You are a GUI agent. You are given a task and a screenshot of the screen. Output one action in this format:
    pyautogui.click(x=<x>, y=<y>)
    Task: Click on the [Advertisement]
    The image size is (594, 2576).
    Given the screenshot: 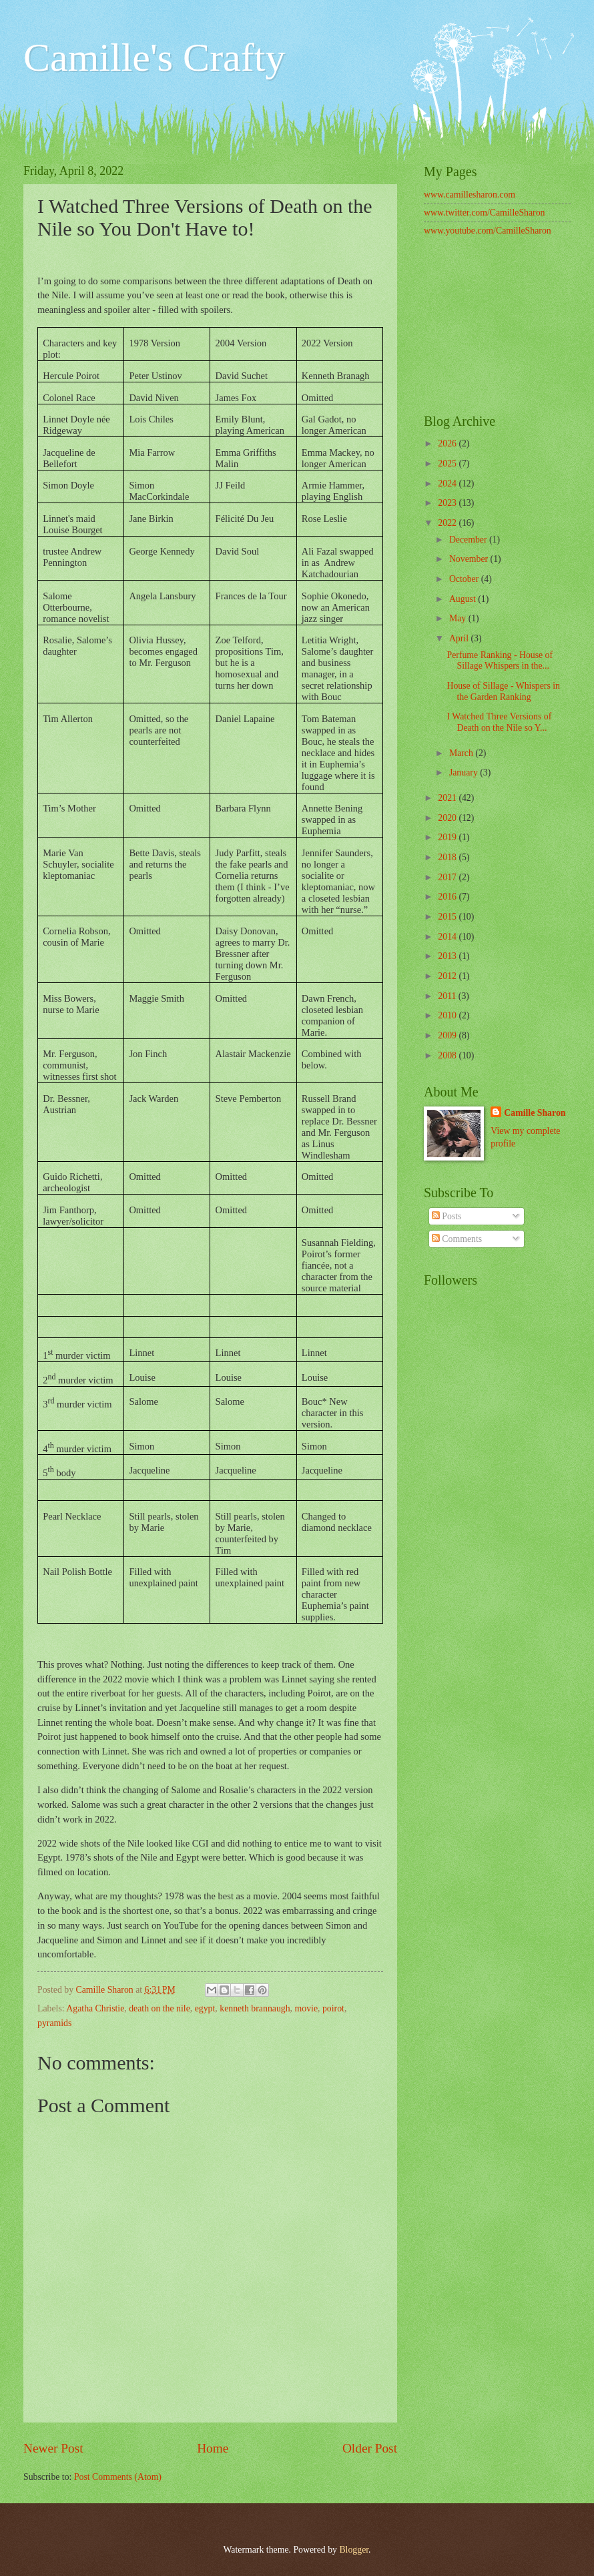 What is the action you would take?
    pyautogui.click(x=497, y=327)
    